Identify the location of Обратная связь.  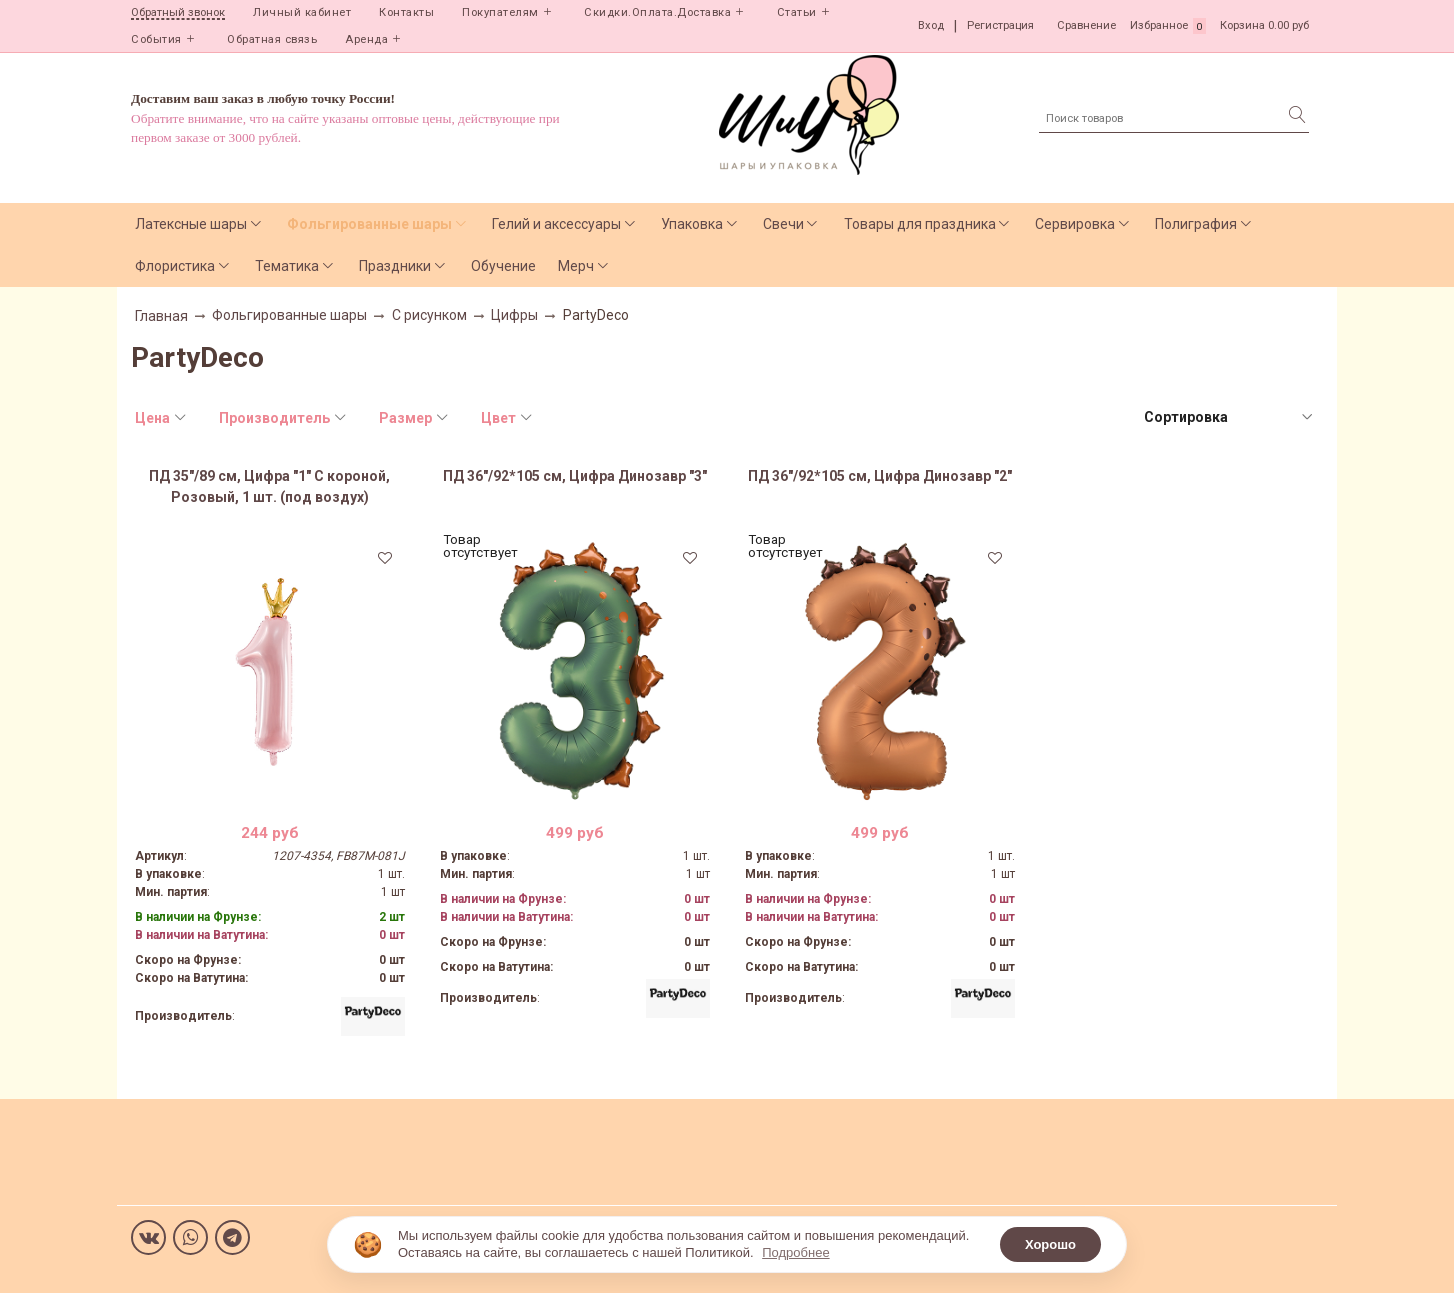
(272, 39).